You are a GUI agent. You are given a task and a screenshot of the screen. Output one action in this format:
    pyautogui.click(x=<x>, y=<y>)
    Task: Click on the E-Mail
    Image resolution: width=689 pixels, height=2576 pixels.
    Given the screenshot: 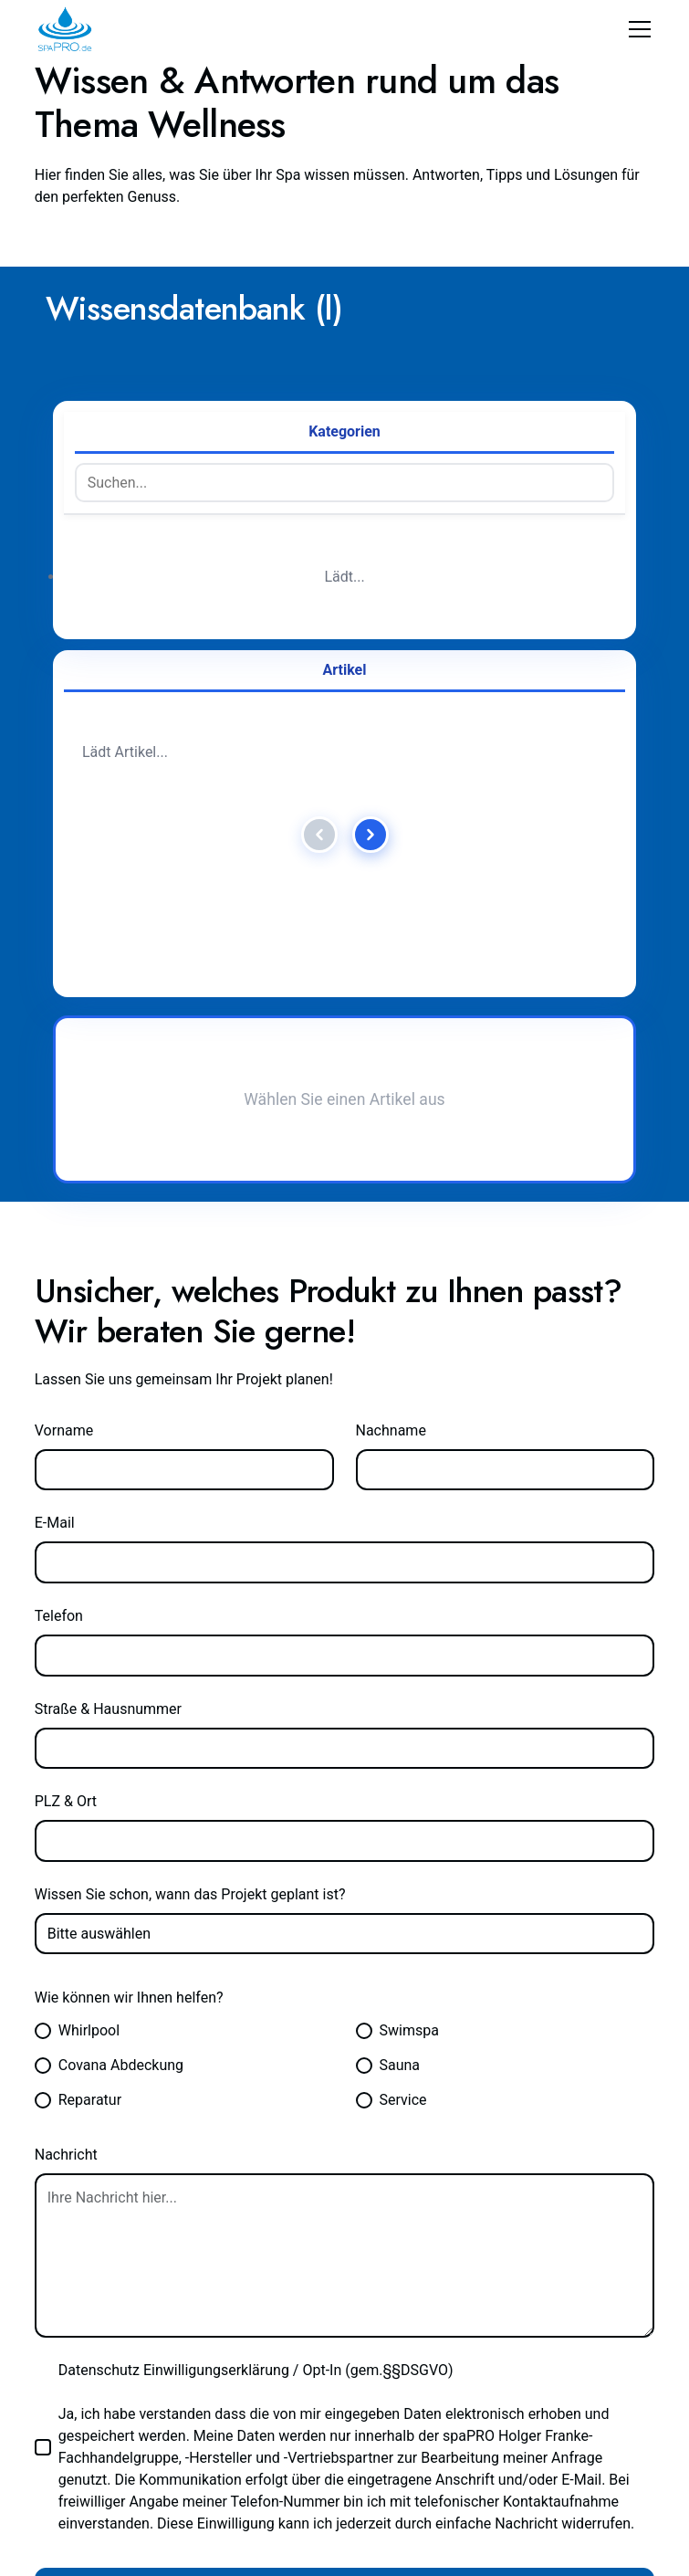 What is the action you would take?
    pyautogui.click(x=57, y=726)
    